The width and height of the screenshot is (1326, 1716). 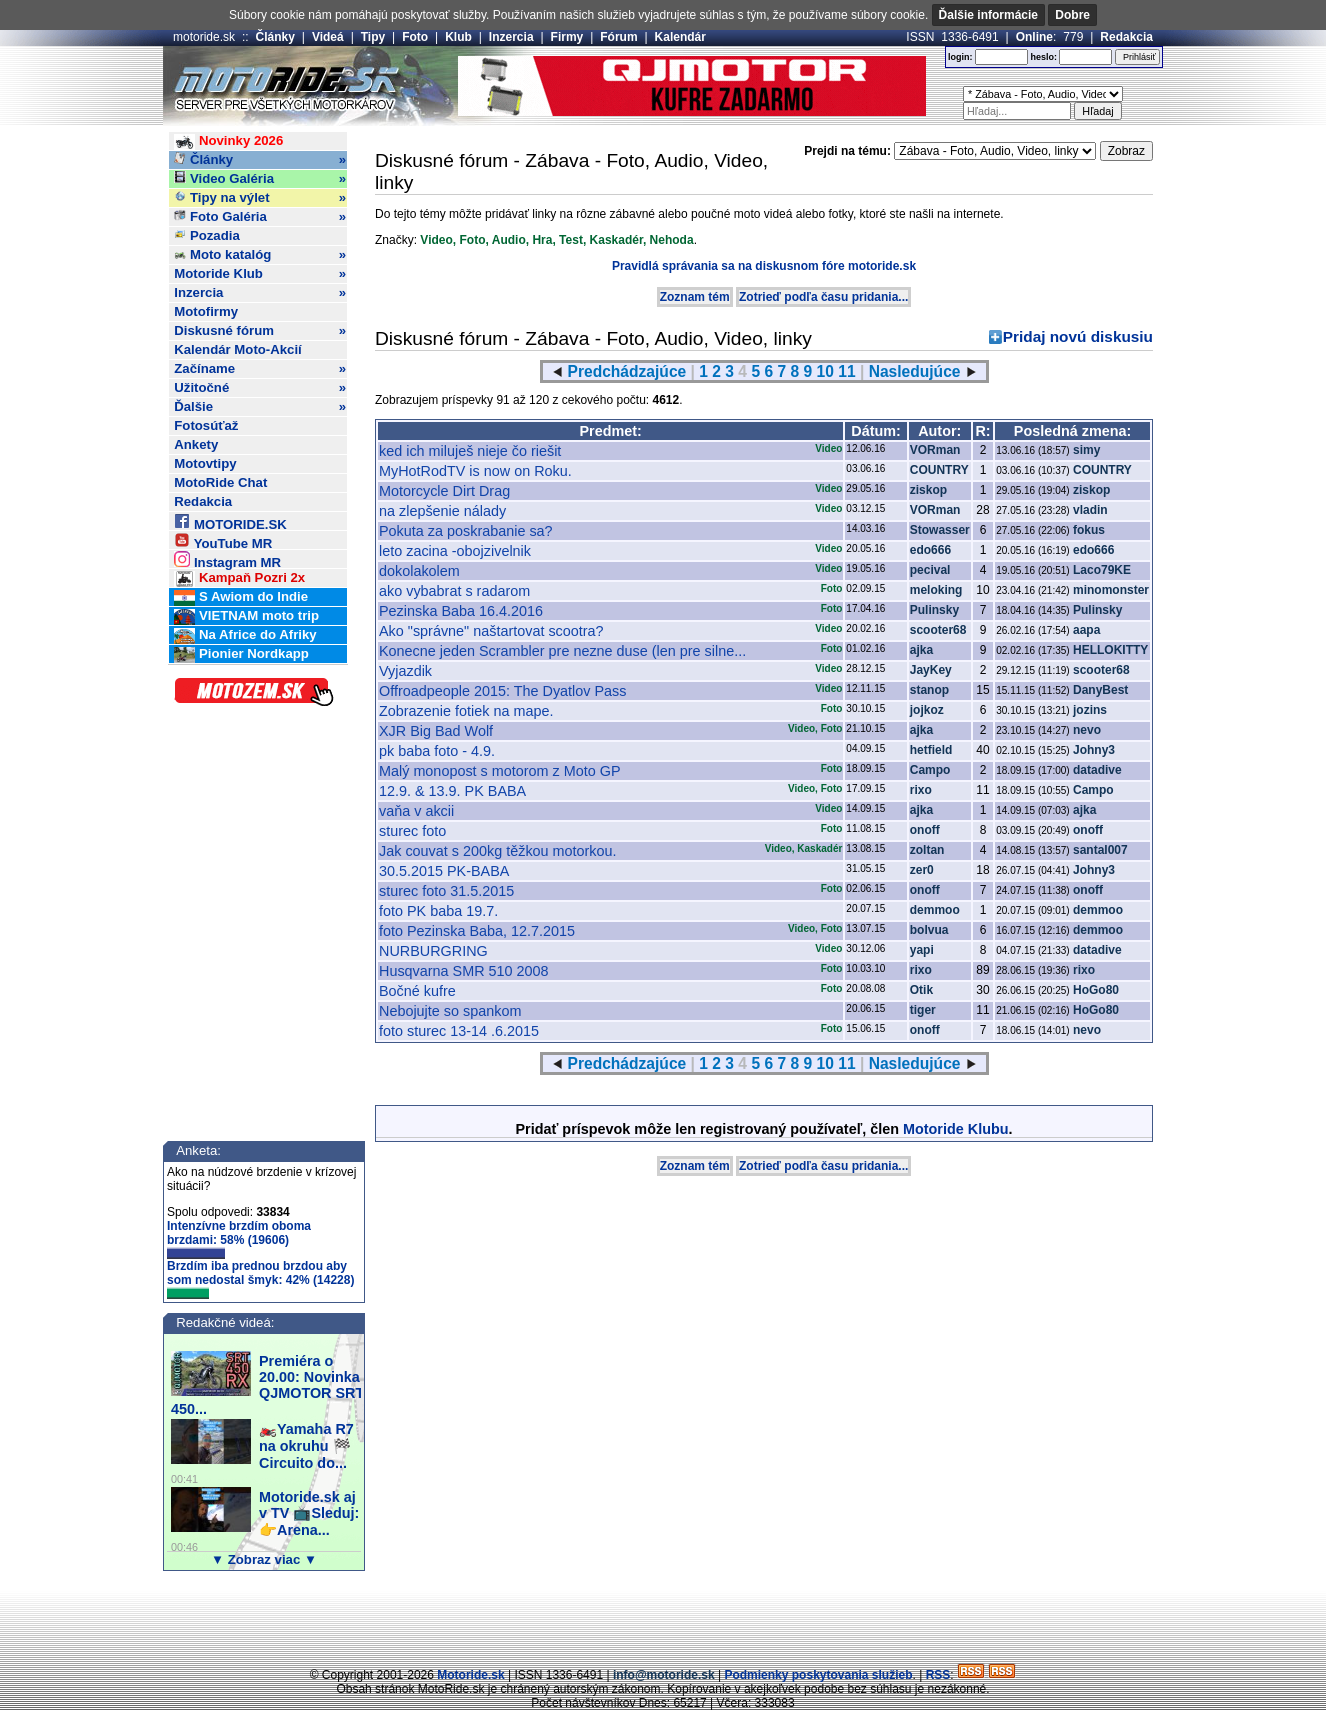 What do you see at coordinates (436, 731) in the screenshot?
I see `XJR Big Bad Wolf` at bounding box center [436, 731].